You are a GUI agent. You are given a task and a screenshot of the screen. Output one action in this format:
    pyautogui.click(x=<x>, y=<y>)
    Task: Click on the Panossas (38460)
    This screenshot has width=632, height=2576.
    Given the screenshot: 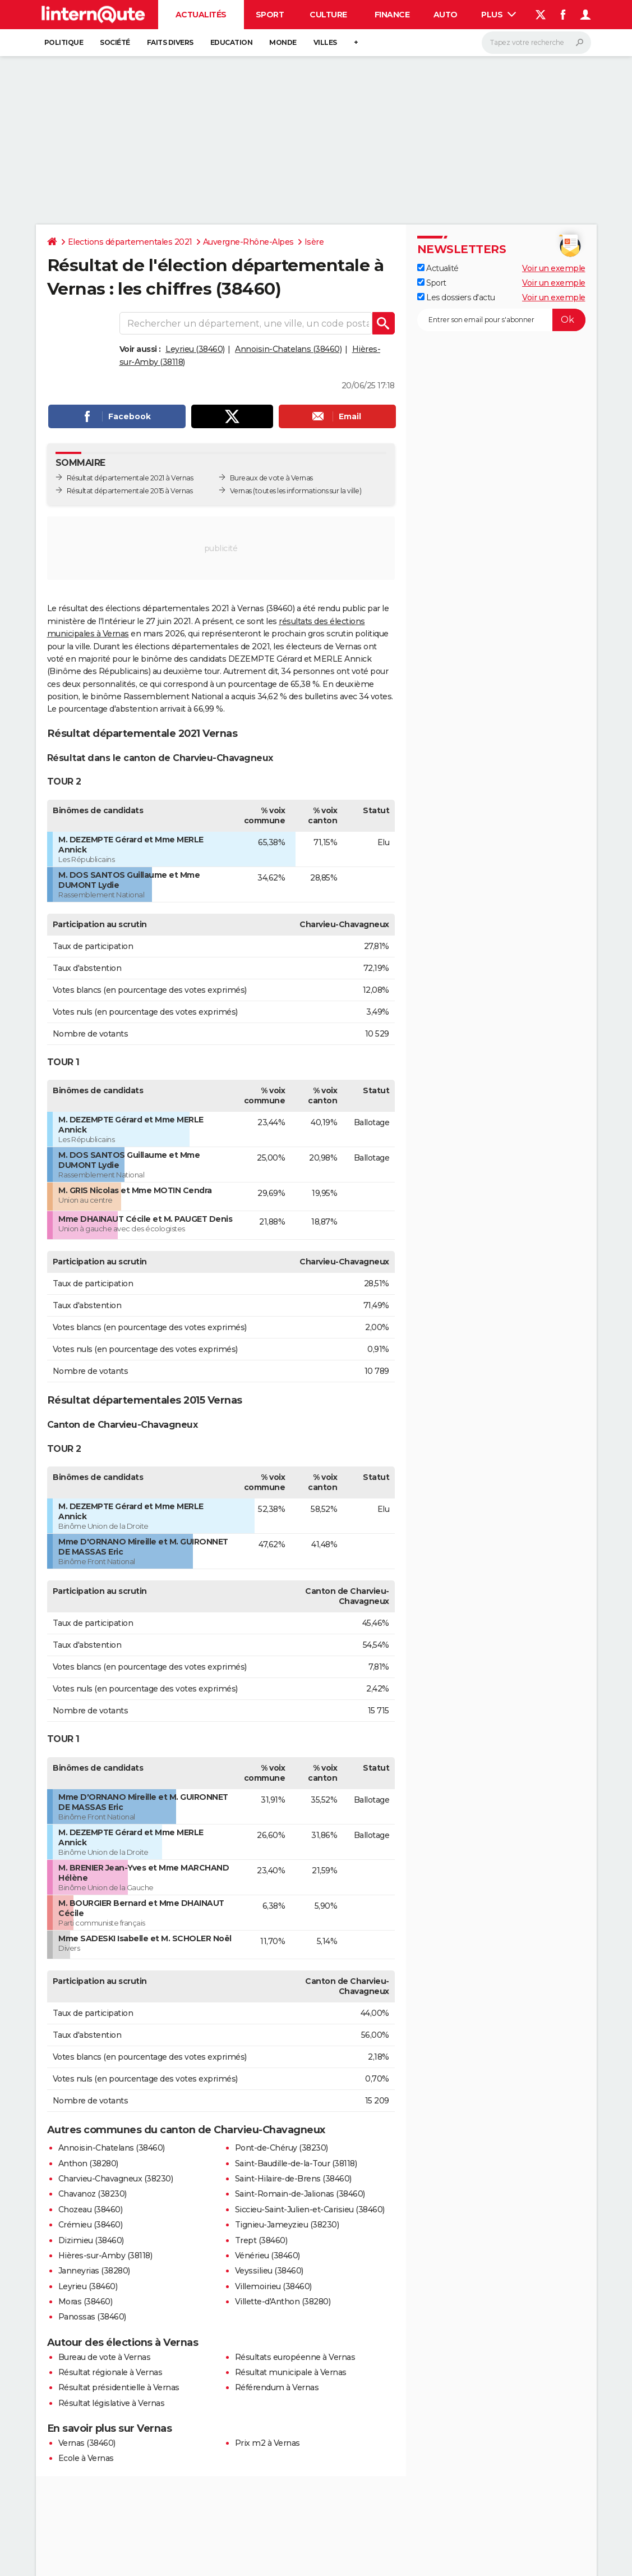 What is the action you would take?
    pyautogui.click(x=92, y=2317)
    